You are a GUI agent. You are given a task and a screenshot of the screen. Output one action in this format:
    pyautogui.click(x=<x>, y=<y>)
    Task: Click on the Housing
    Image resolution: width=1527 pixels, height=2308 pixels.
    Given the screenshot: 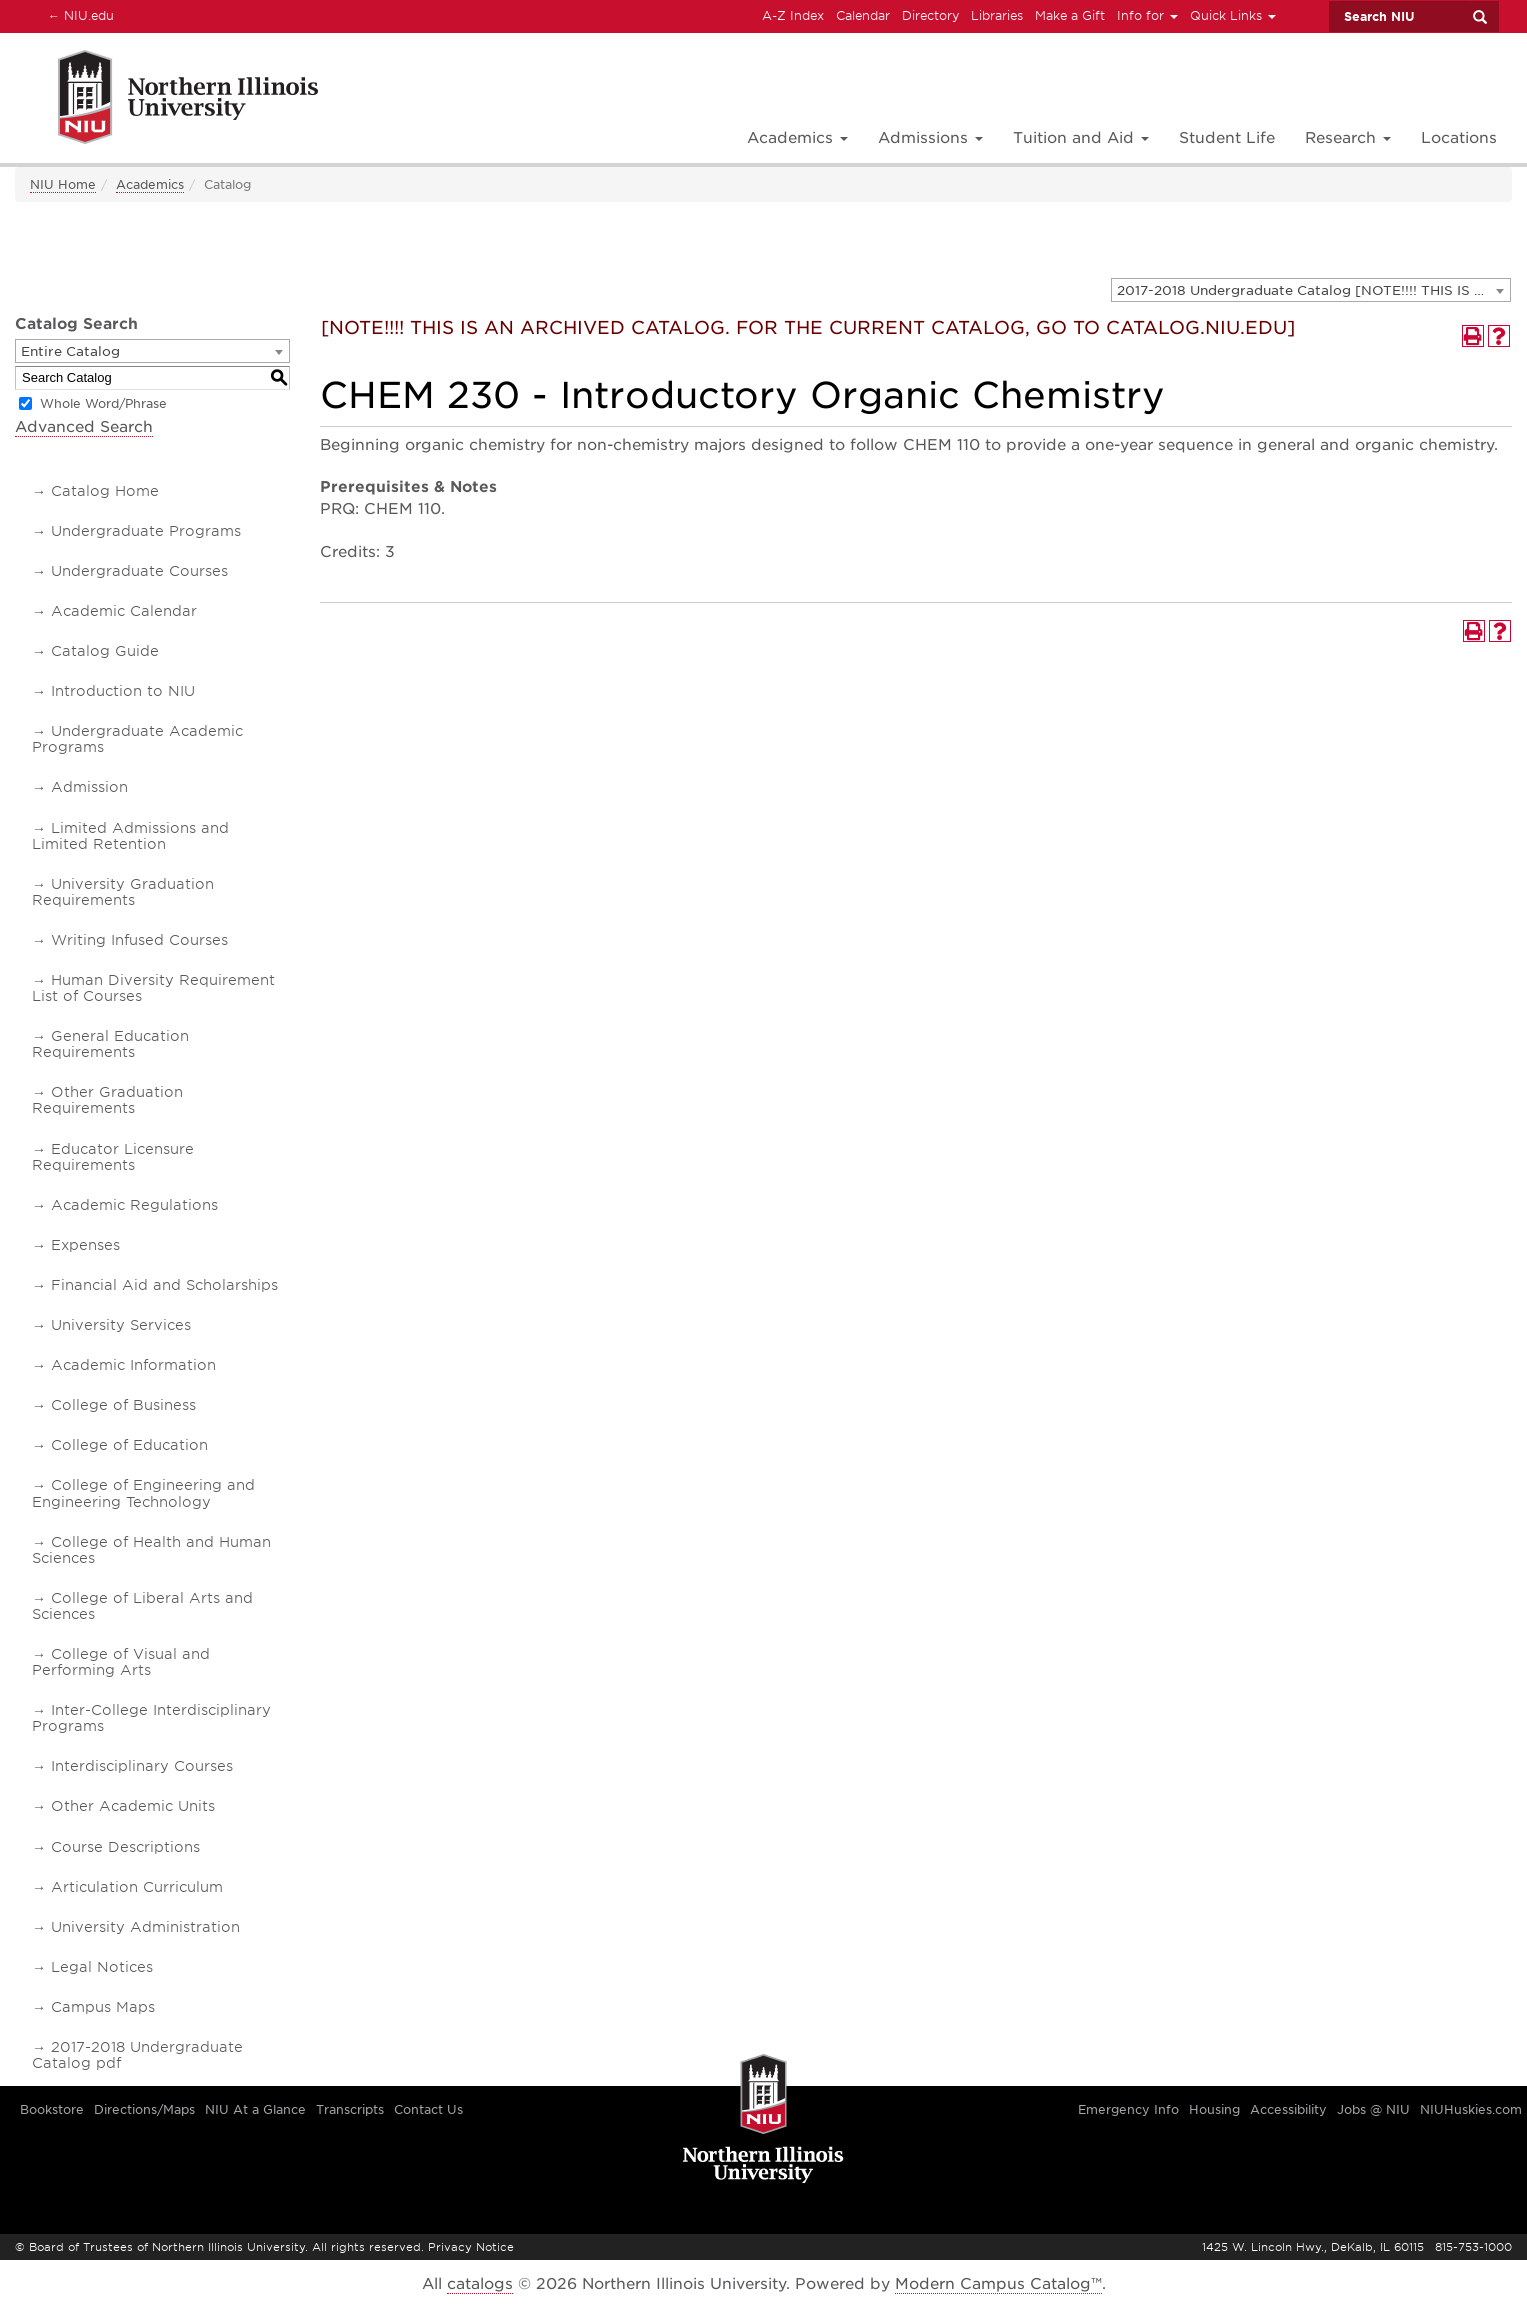 What is the action you would take?
    pyautogui.click(x=1214, y=2109)
    